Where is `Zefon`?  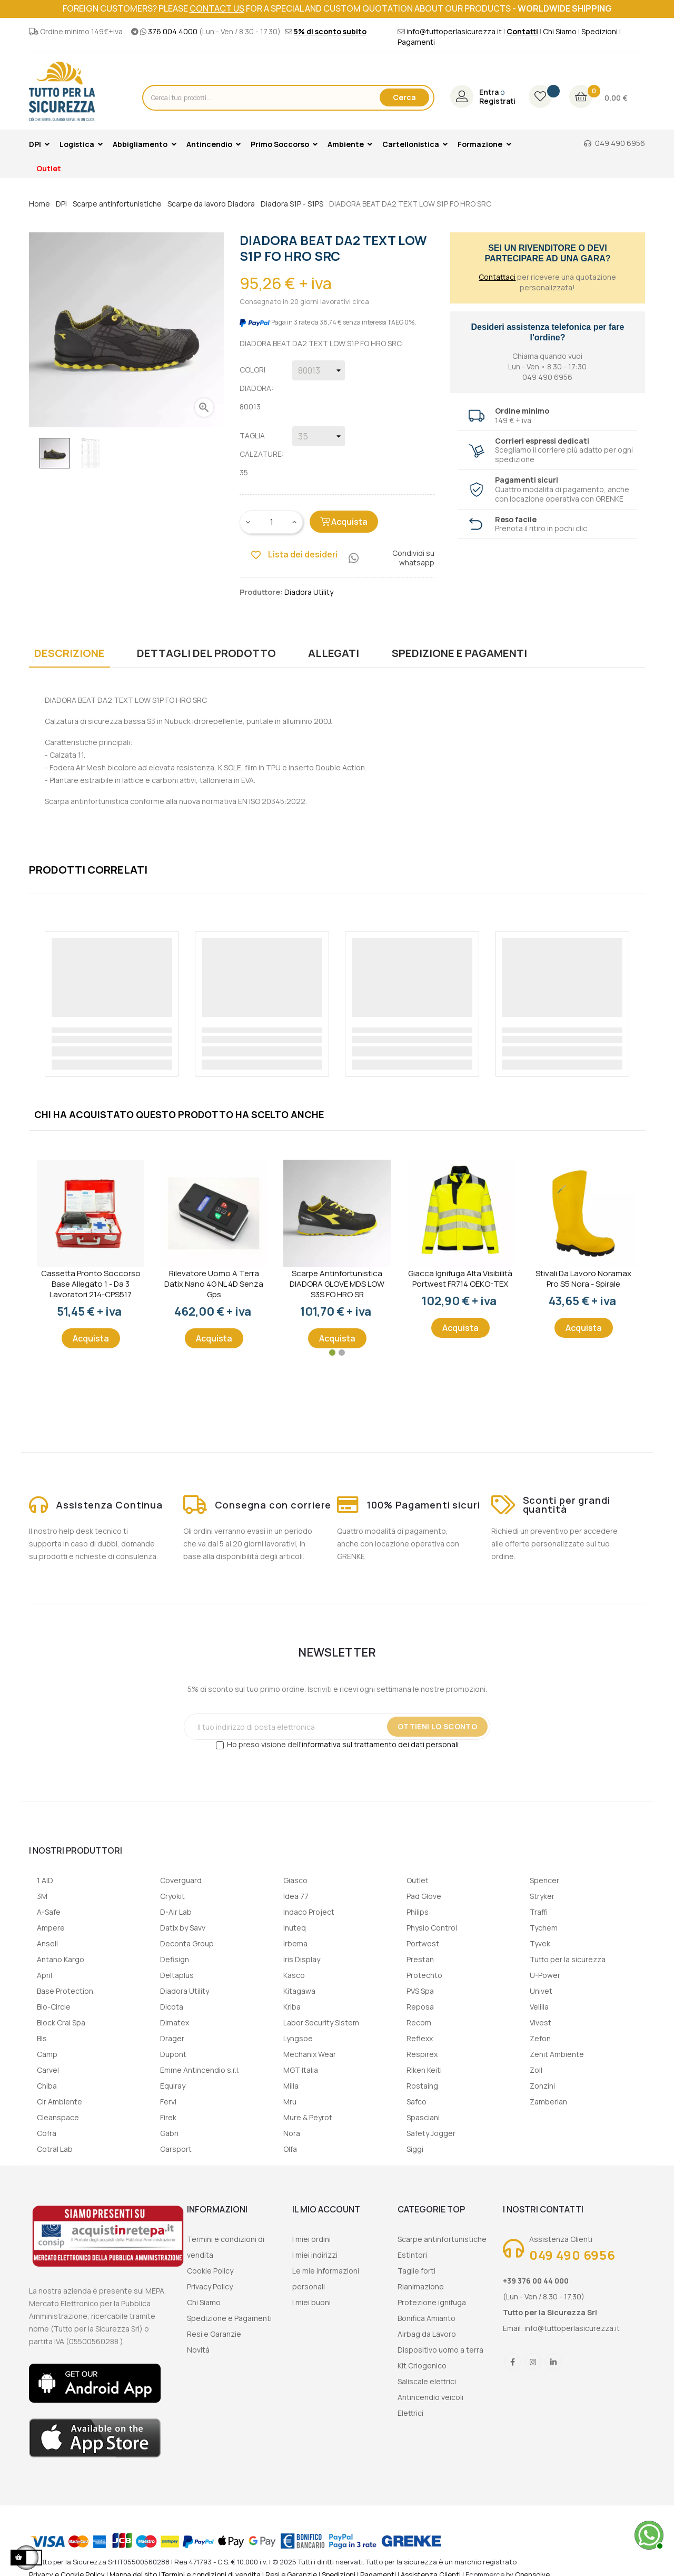
Zefon is located at coordinates (540, 2038).